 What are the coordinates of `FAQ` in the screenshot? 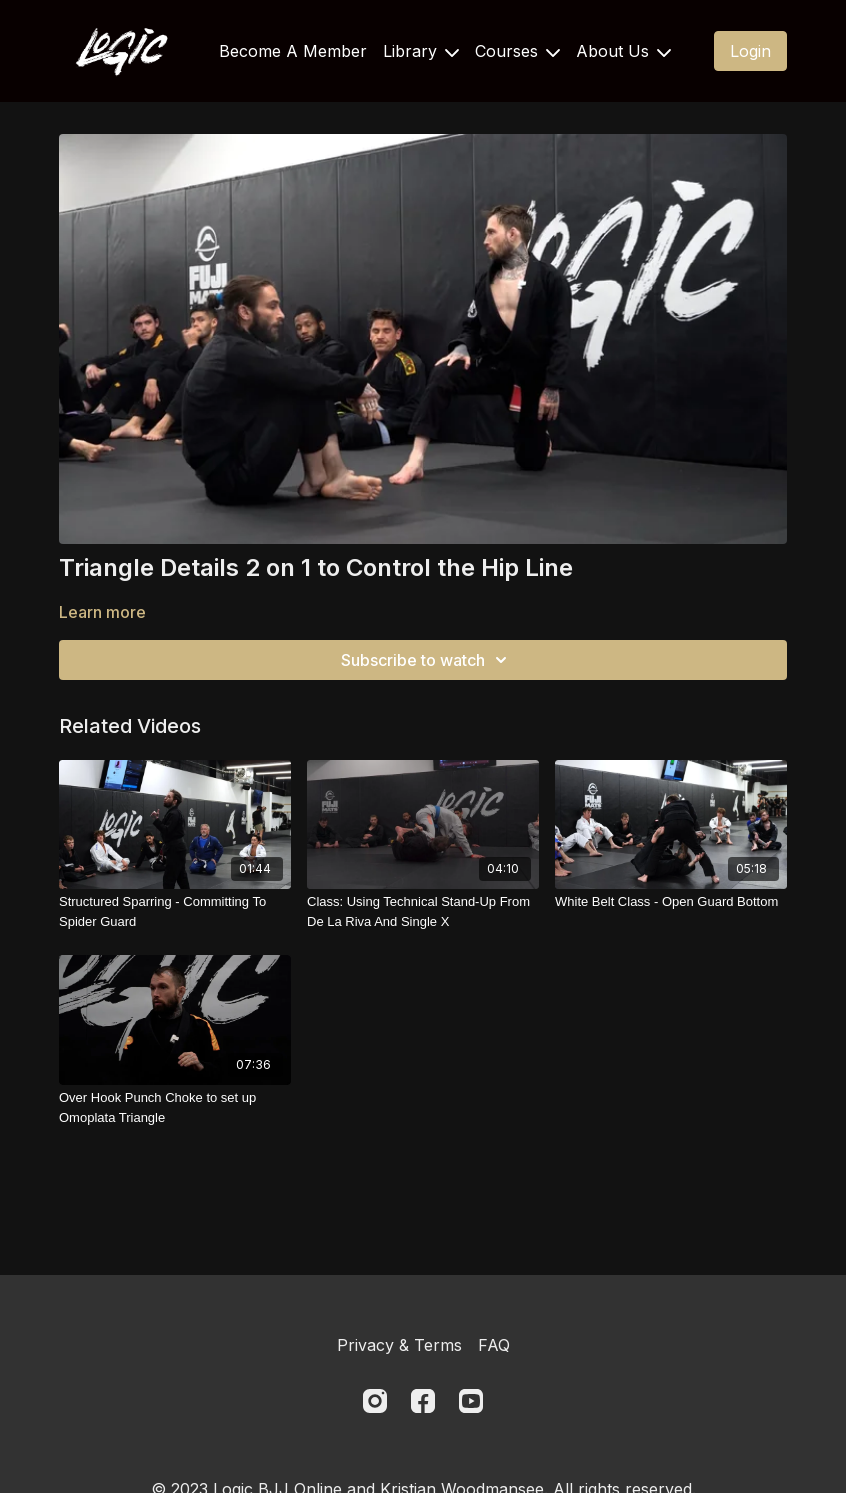 It's located at (494, 1345).